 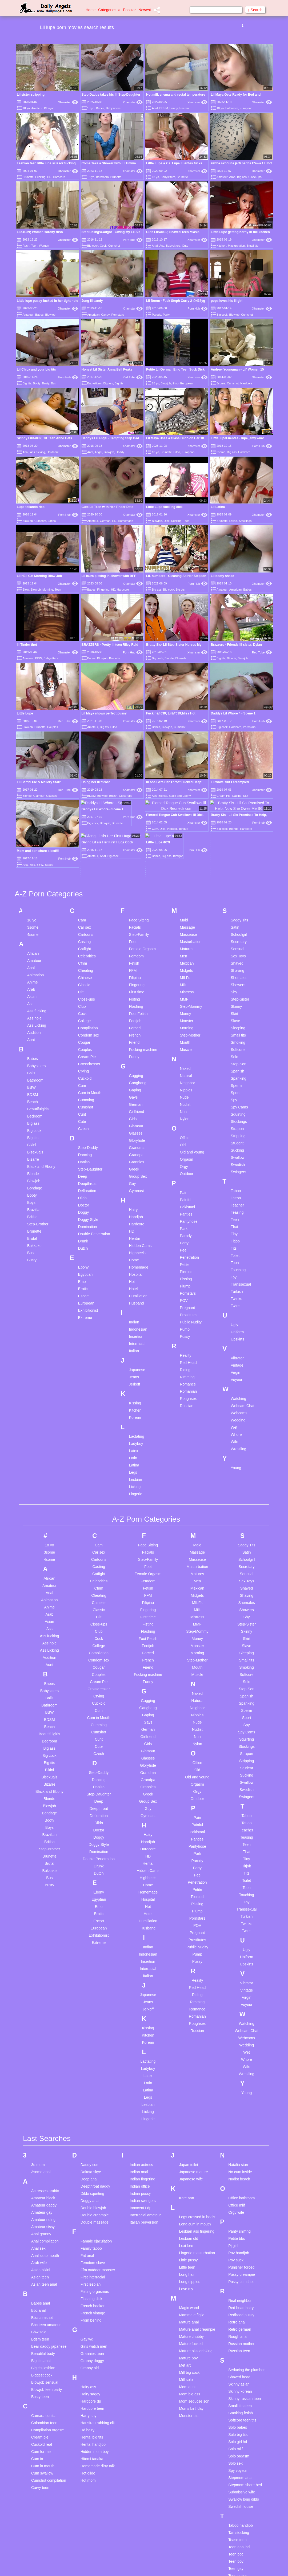 What do you see at coordinates (235, 2343) in the screenshot?
I see `Solo sex` at bounding box center [235, 2343].